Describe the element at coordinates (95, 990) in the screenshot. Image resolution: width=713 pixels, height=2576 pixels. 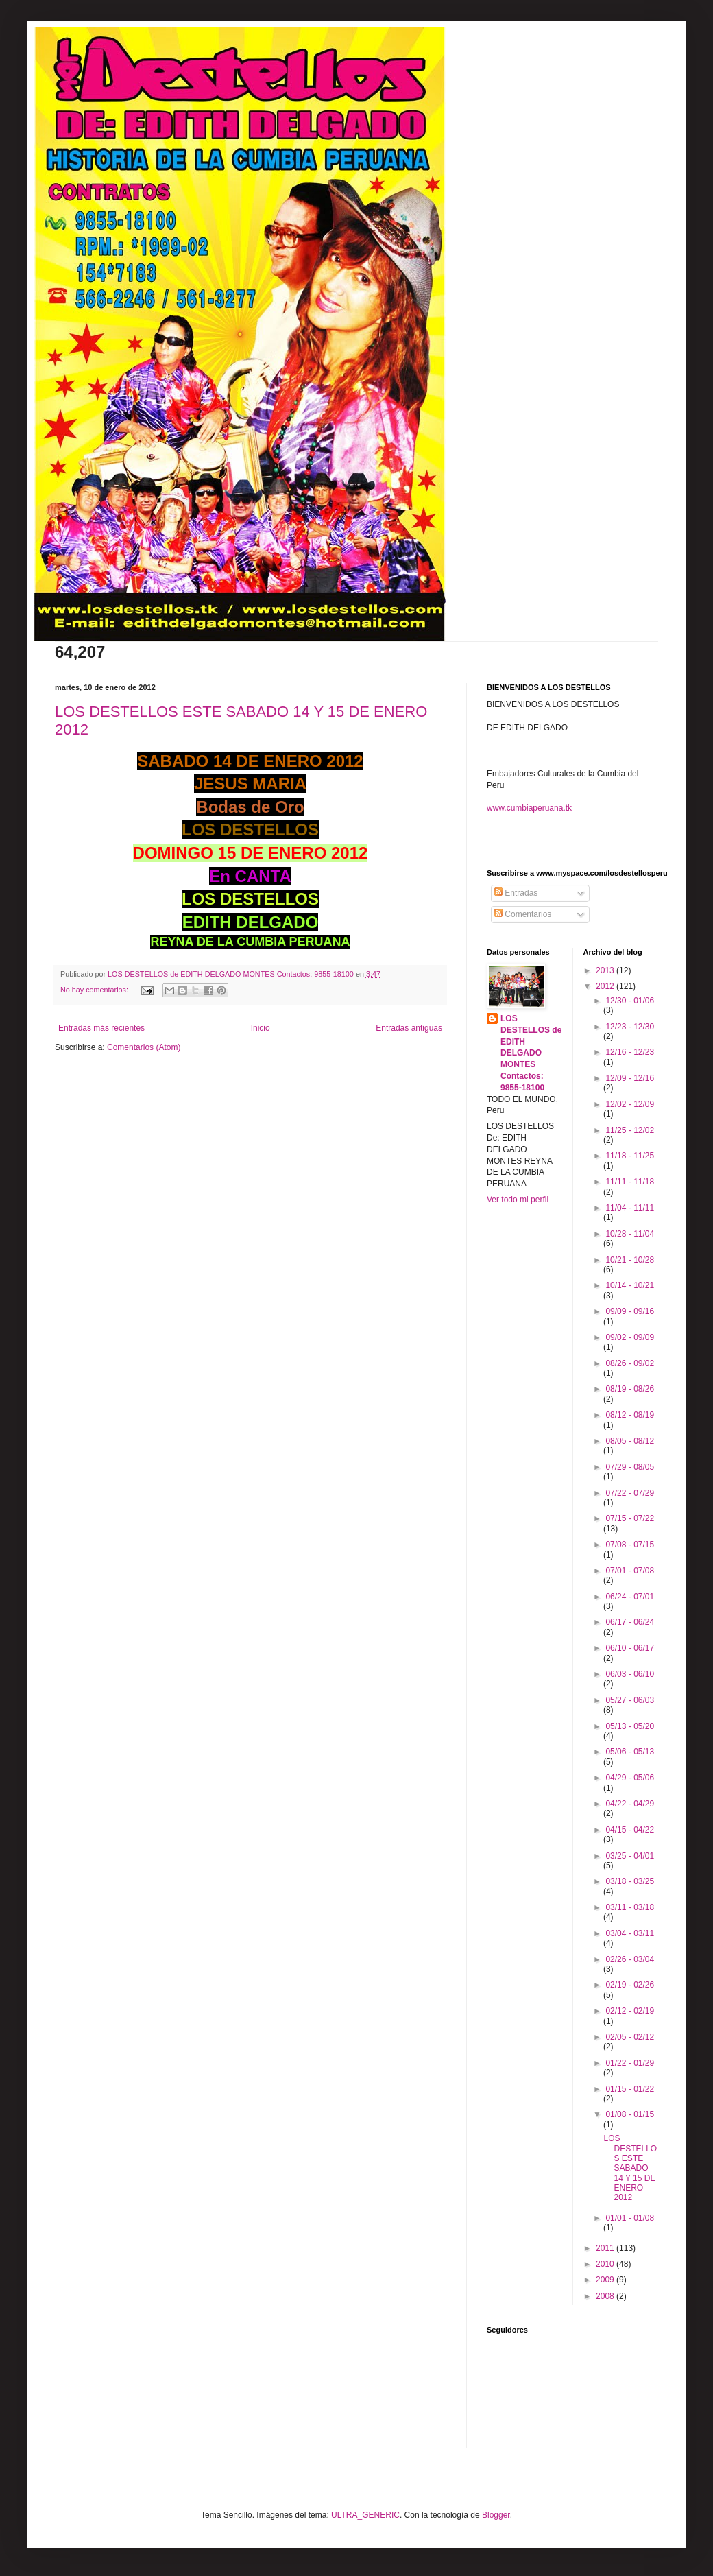
I see `No hay comentarios:` at that location.